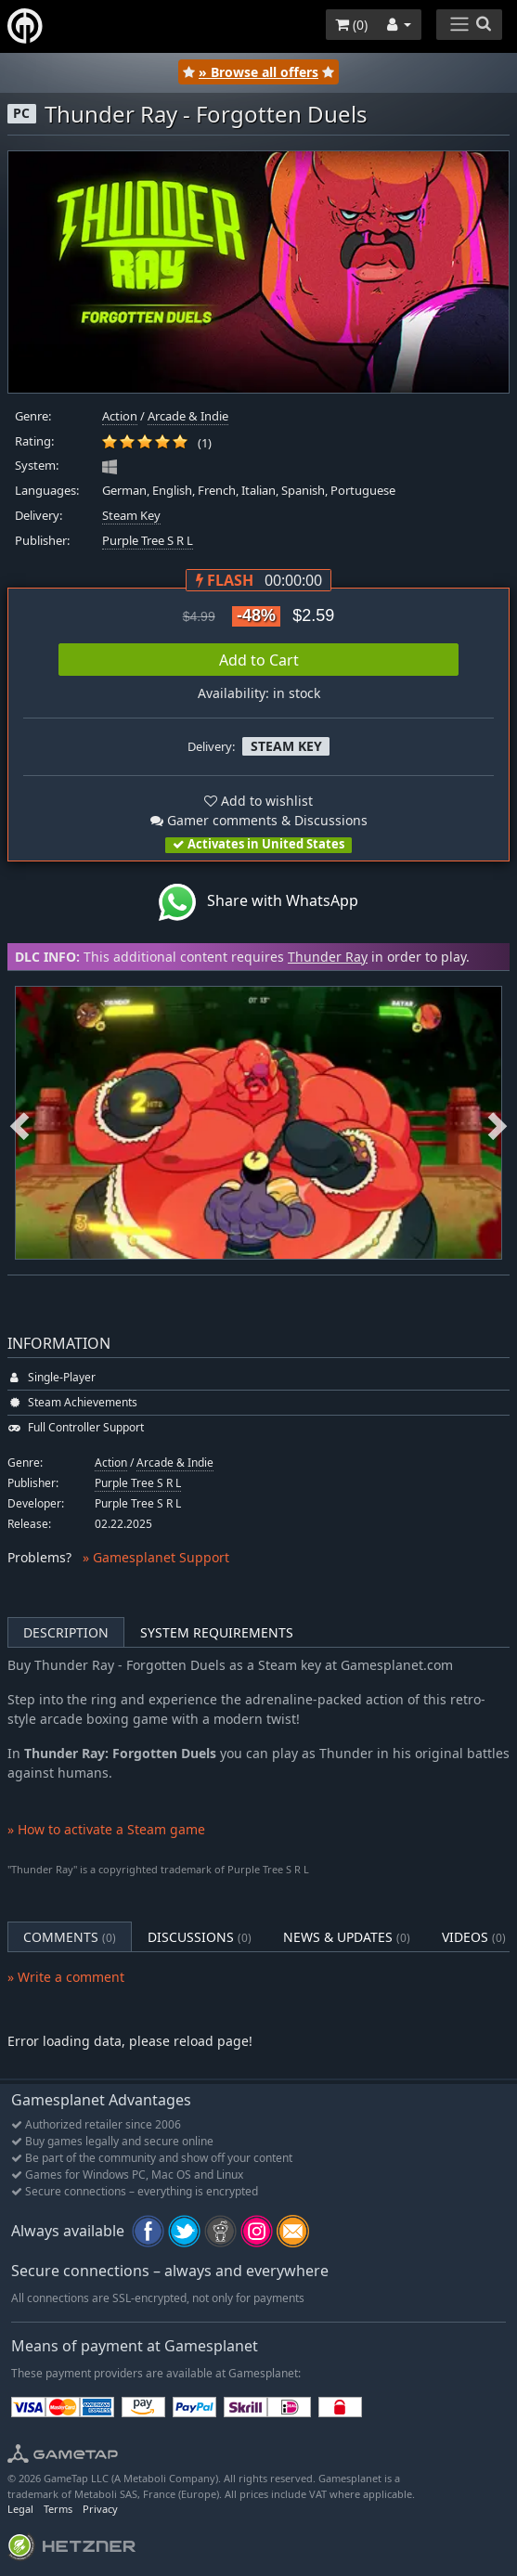  What do you see at coordinates (497, 1123) in the screenshot?
I see `Next` at bounding box center [497, 1123].